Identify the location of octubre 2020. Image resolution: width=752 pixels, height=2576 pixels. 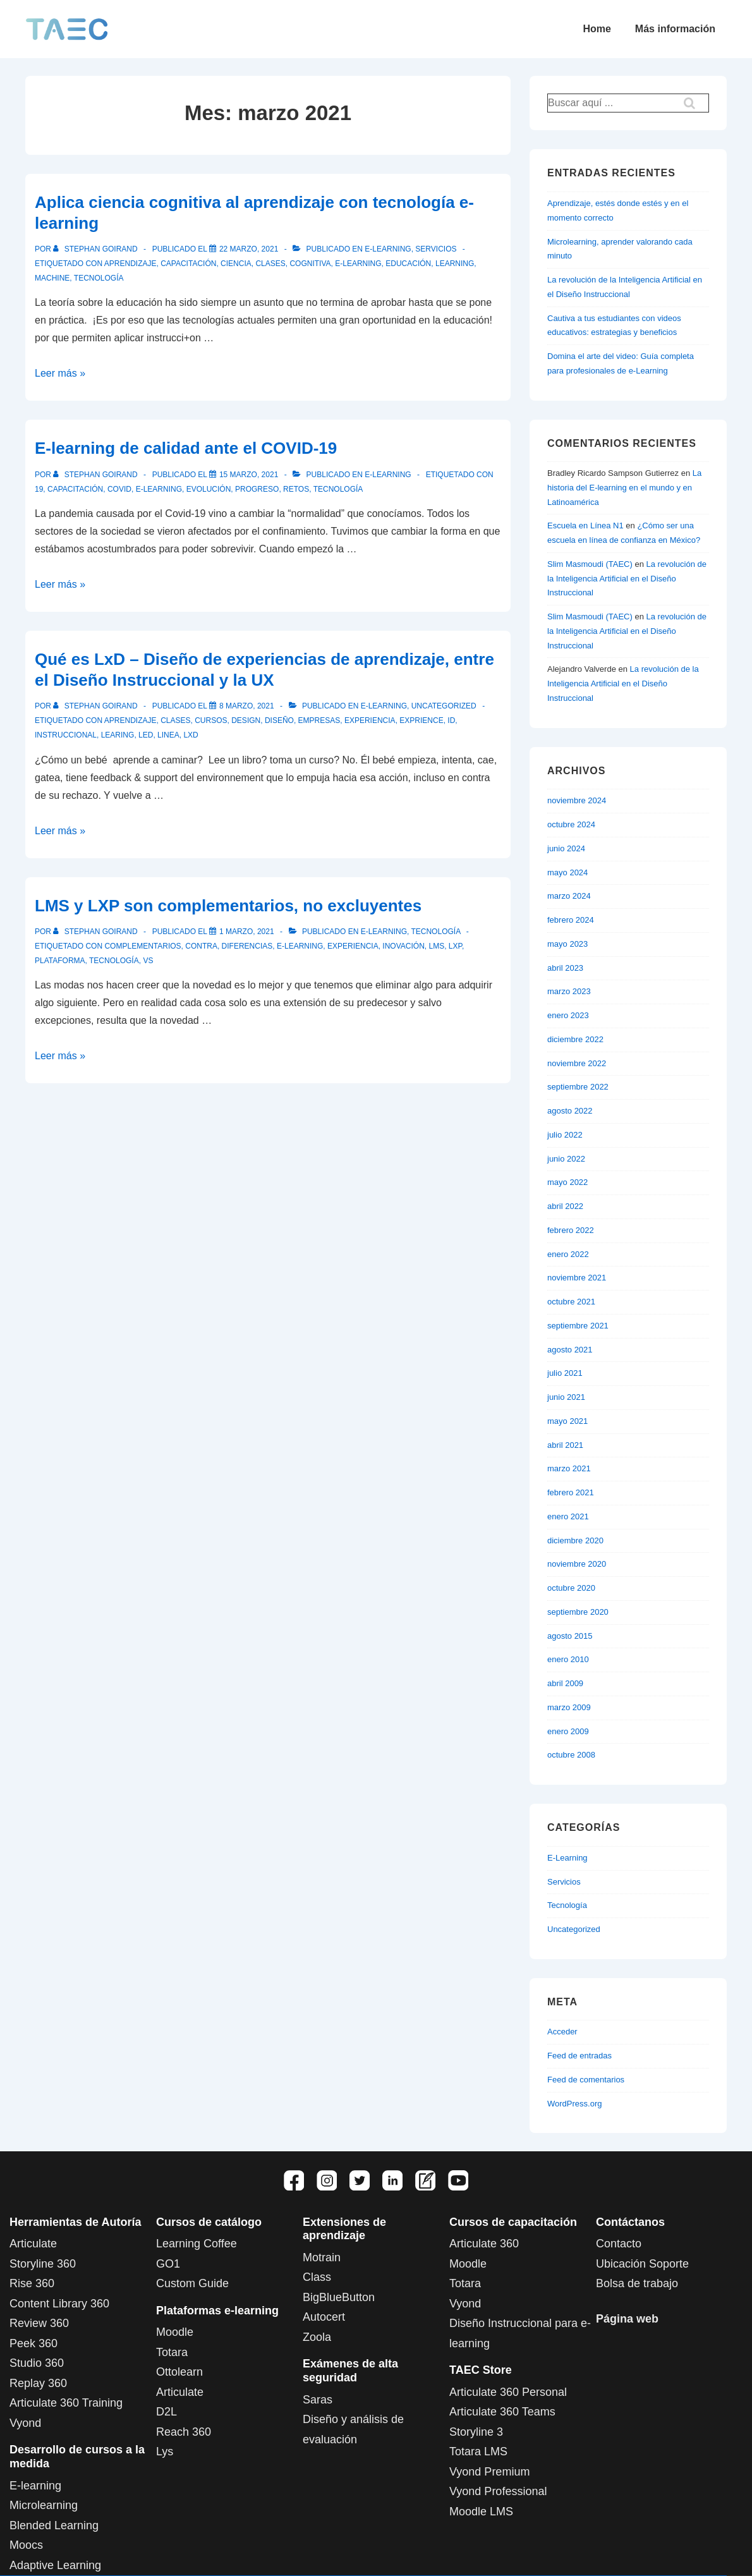
(571, 1588).